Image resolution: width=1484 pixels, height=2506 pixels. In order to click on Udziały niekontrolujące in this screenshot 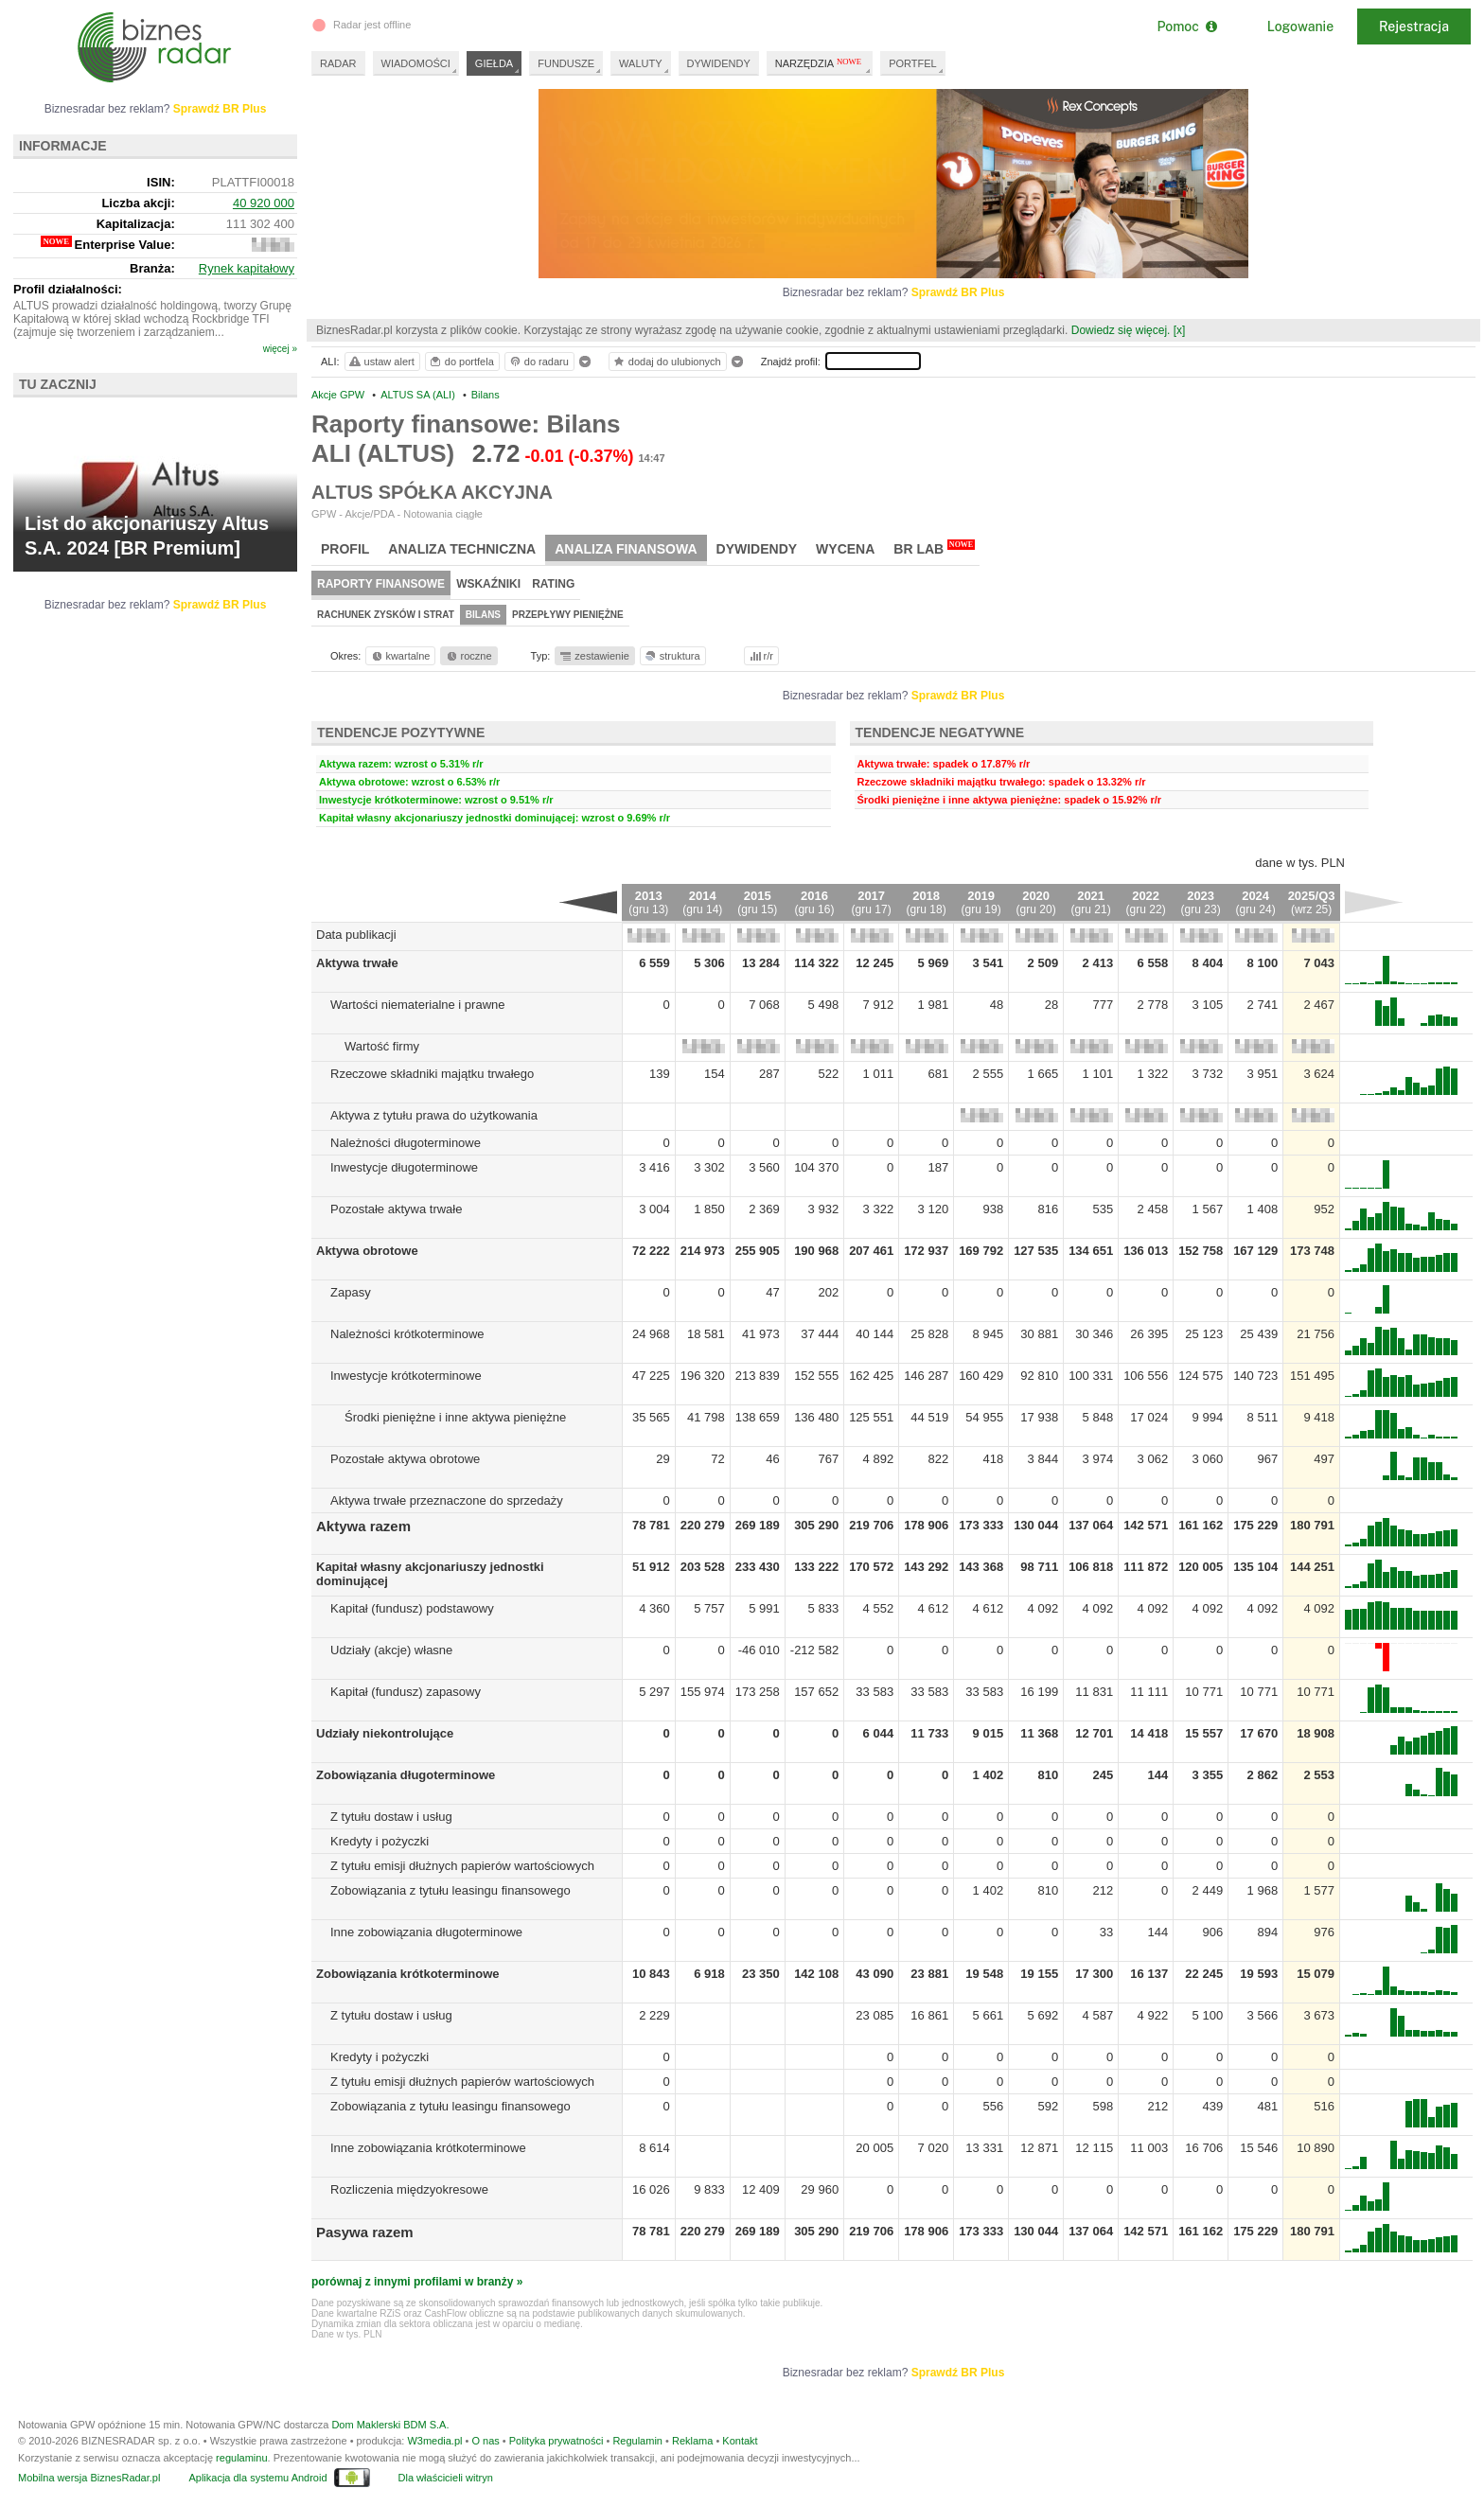, I will do `click(384, 1733)`.